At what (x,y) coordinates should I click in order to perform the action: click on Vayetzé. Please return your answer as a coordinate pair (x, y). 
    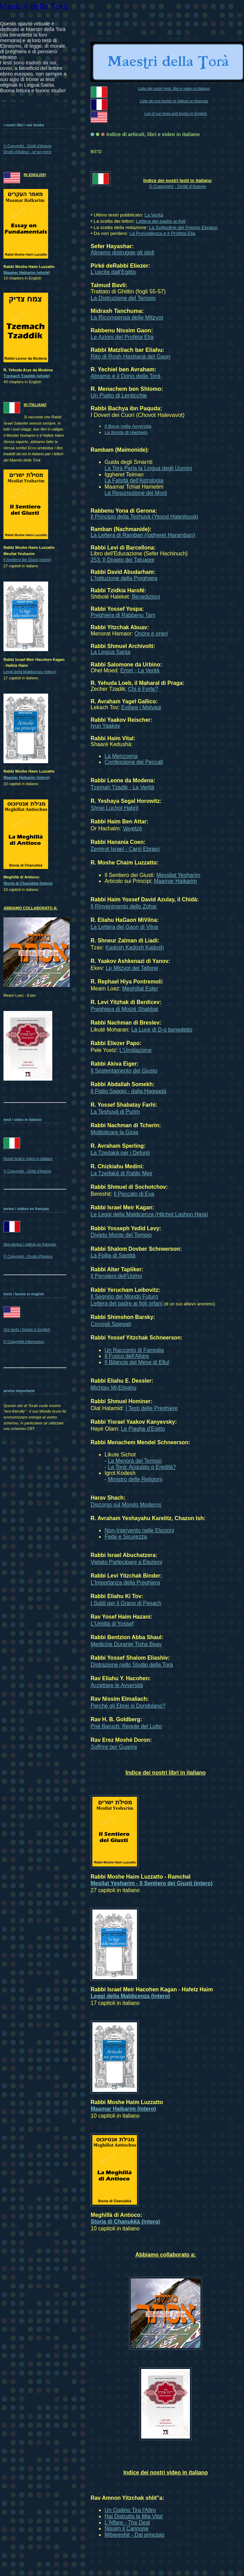
    Looking at the image, I should click on (132, 828).